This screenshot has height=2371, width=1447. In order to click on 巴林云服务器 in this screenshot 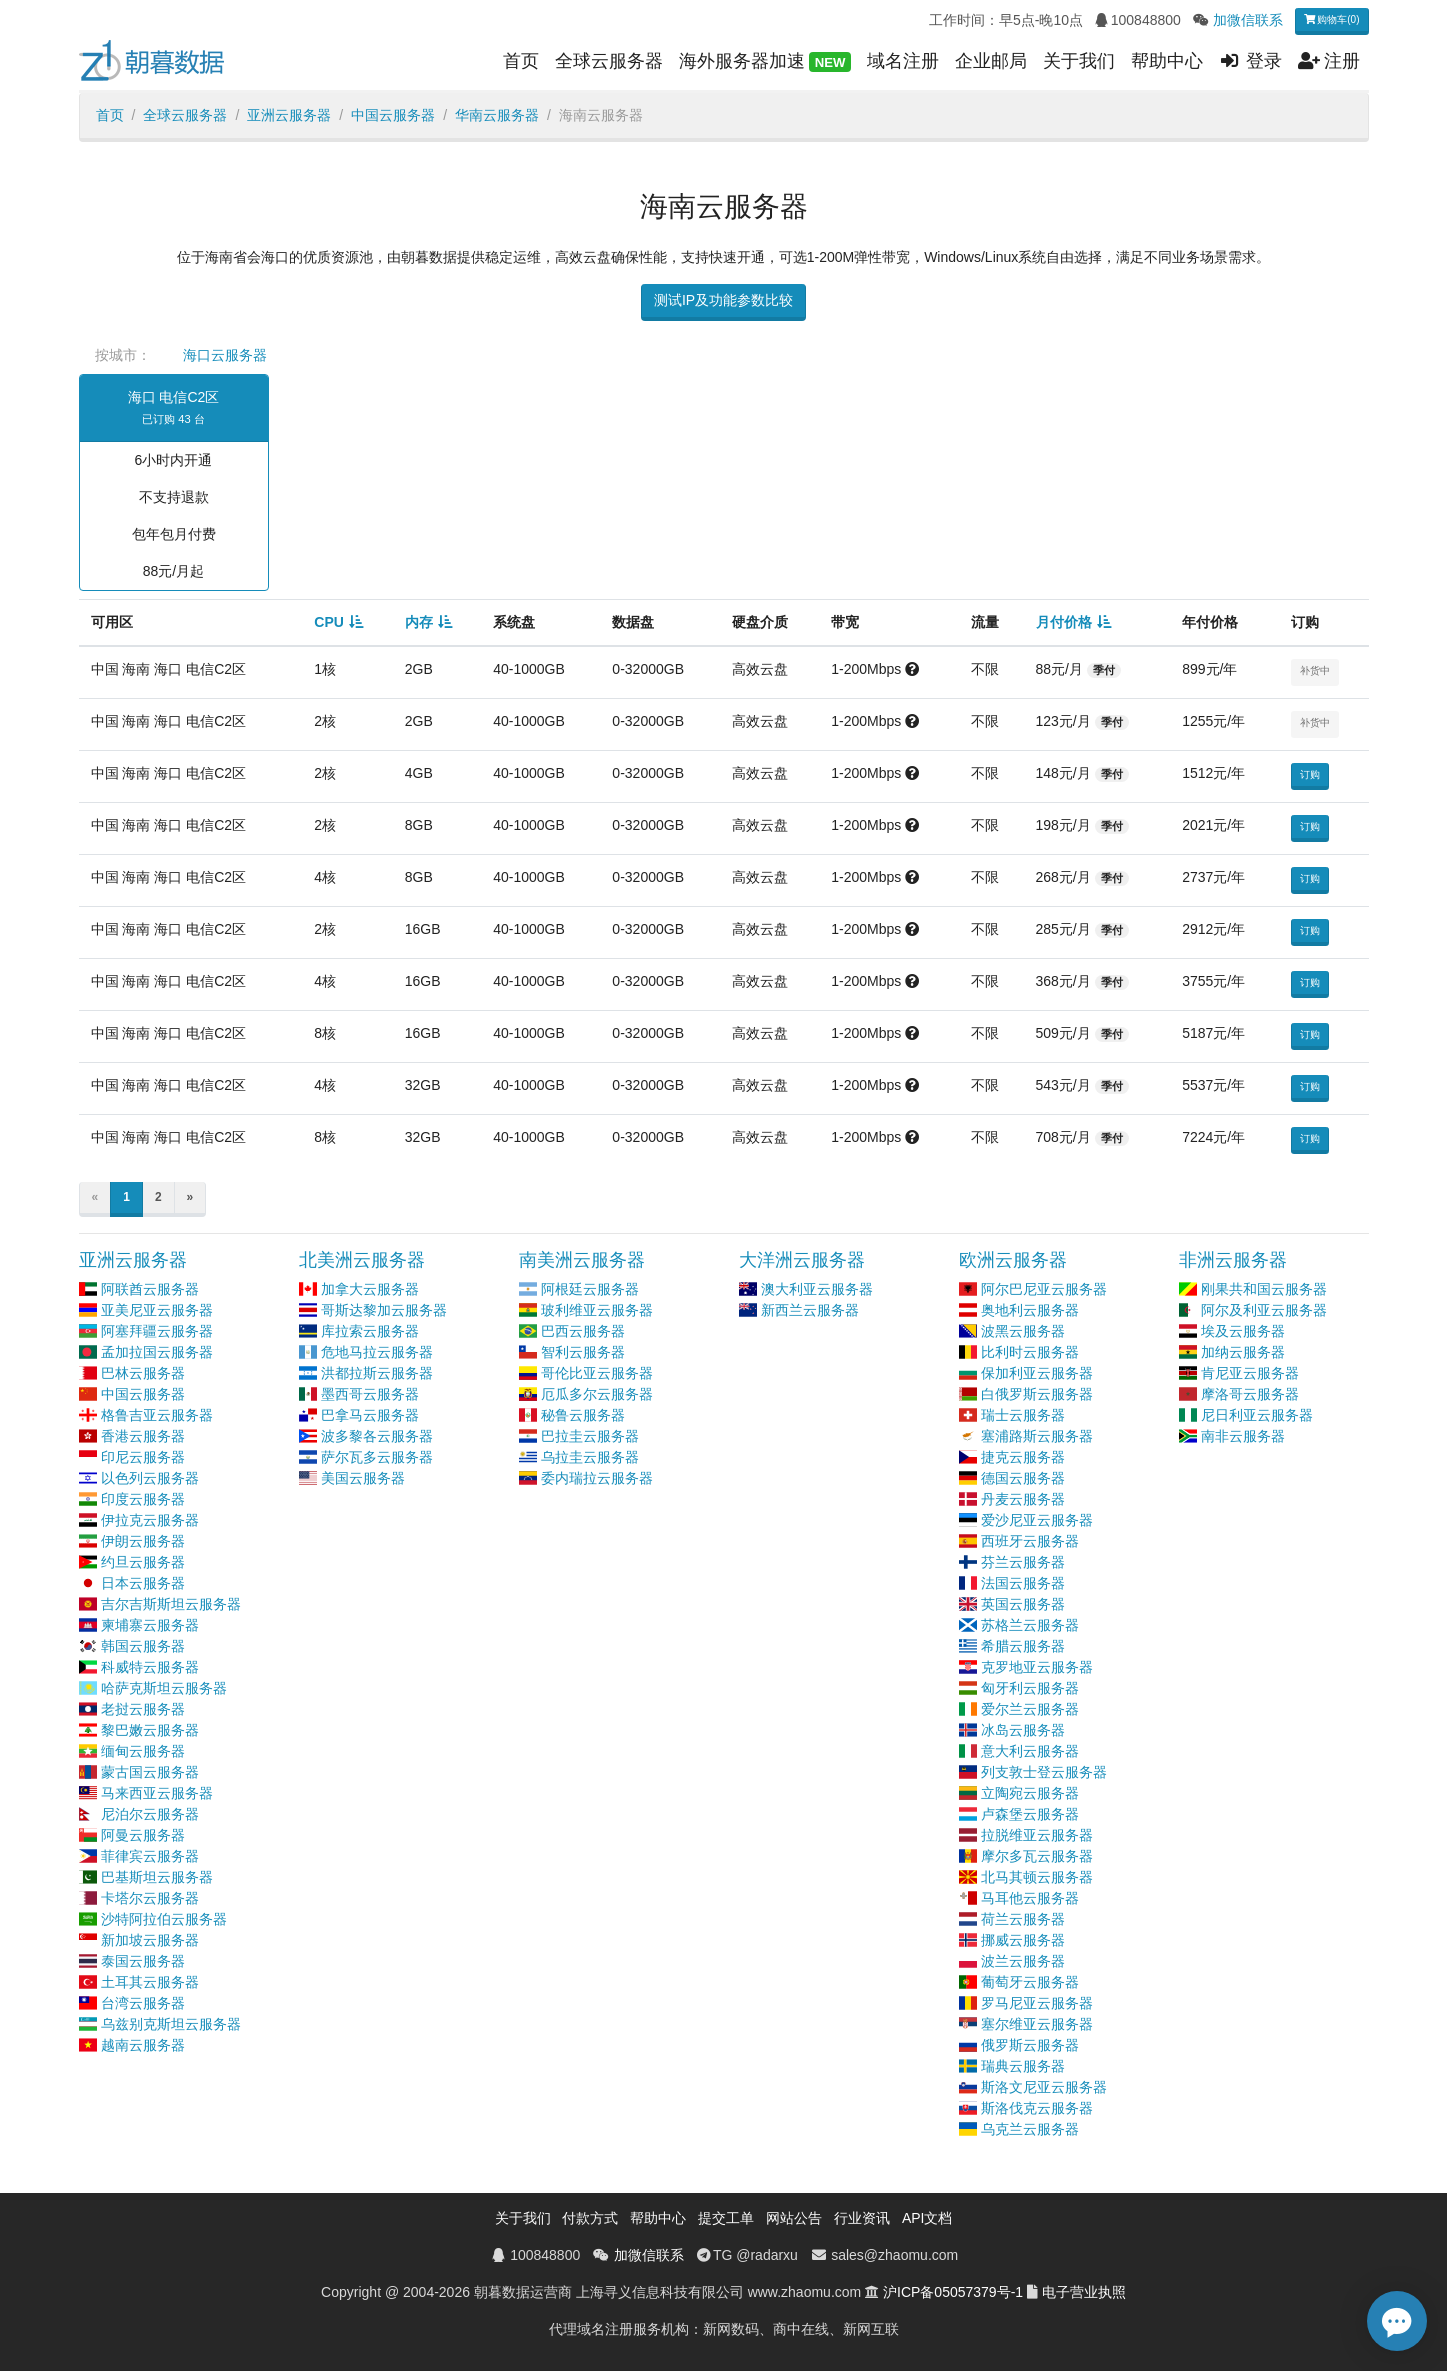, I will do `click(143, 1373)`.